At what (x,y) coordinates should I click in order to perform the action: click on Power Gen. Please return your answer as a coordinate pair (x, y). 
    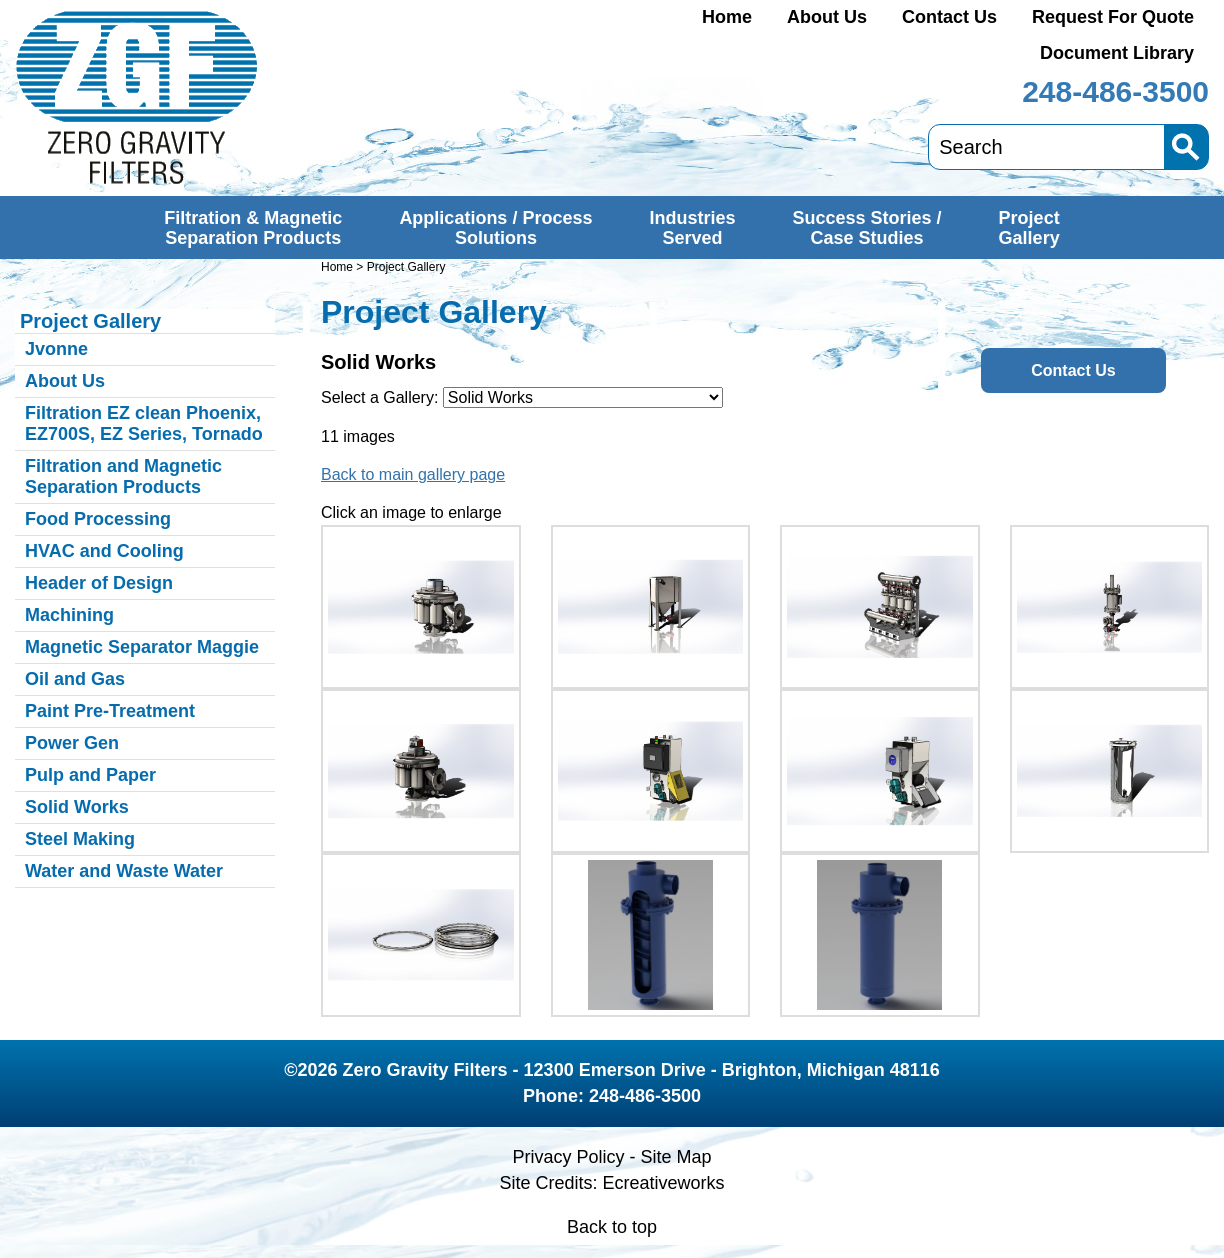
    Looking at the image, I should click on (72, 743).